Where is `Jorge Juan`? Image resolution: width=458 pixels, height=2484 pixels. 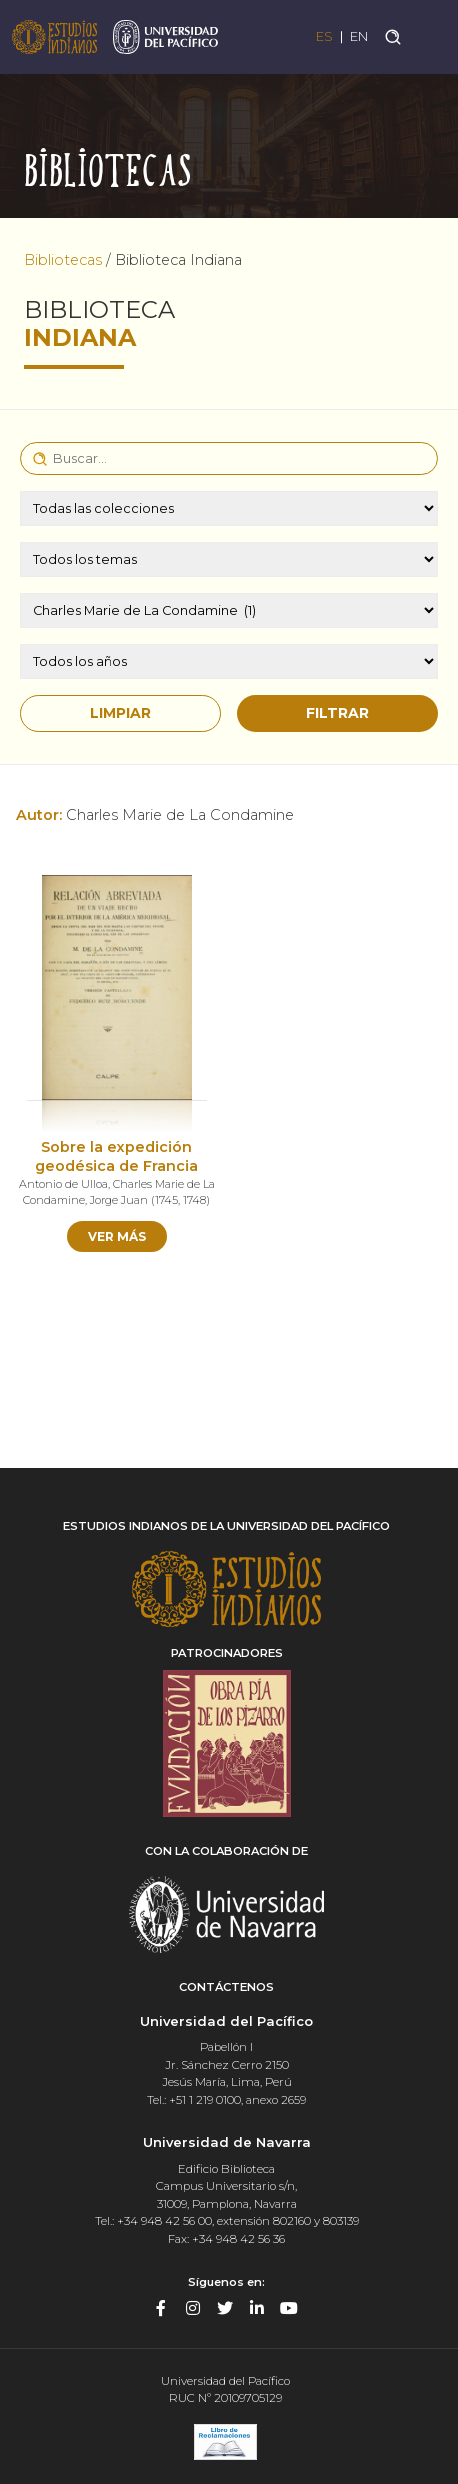
Jorge Juan is located at coordinates (119, 1200).